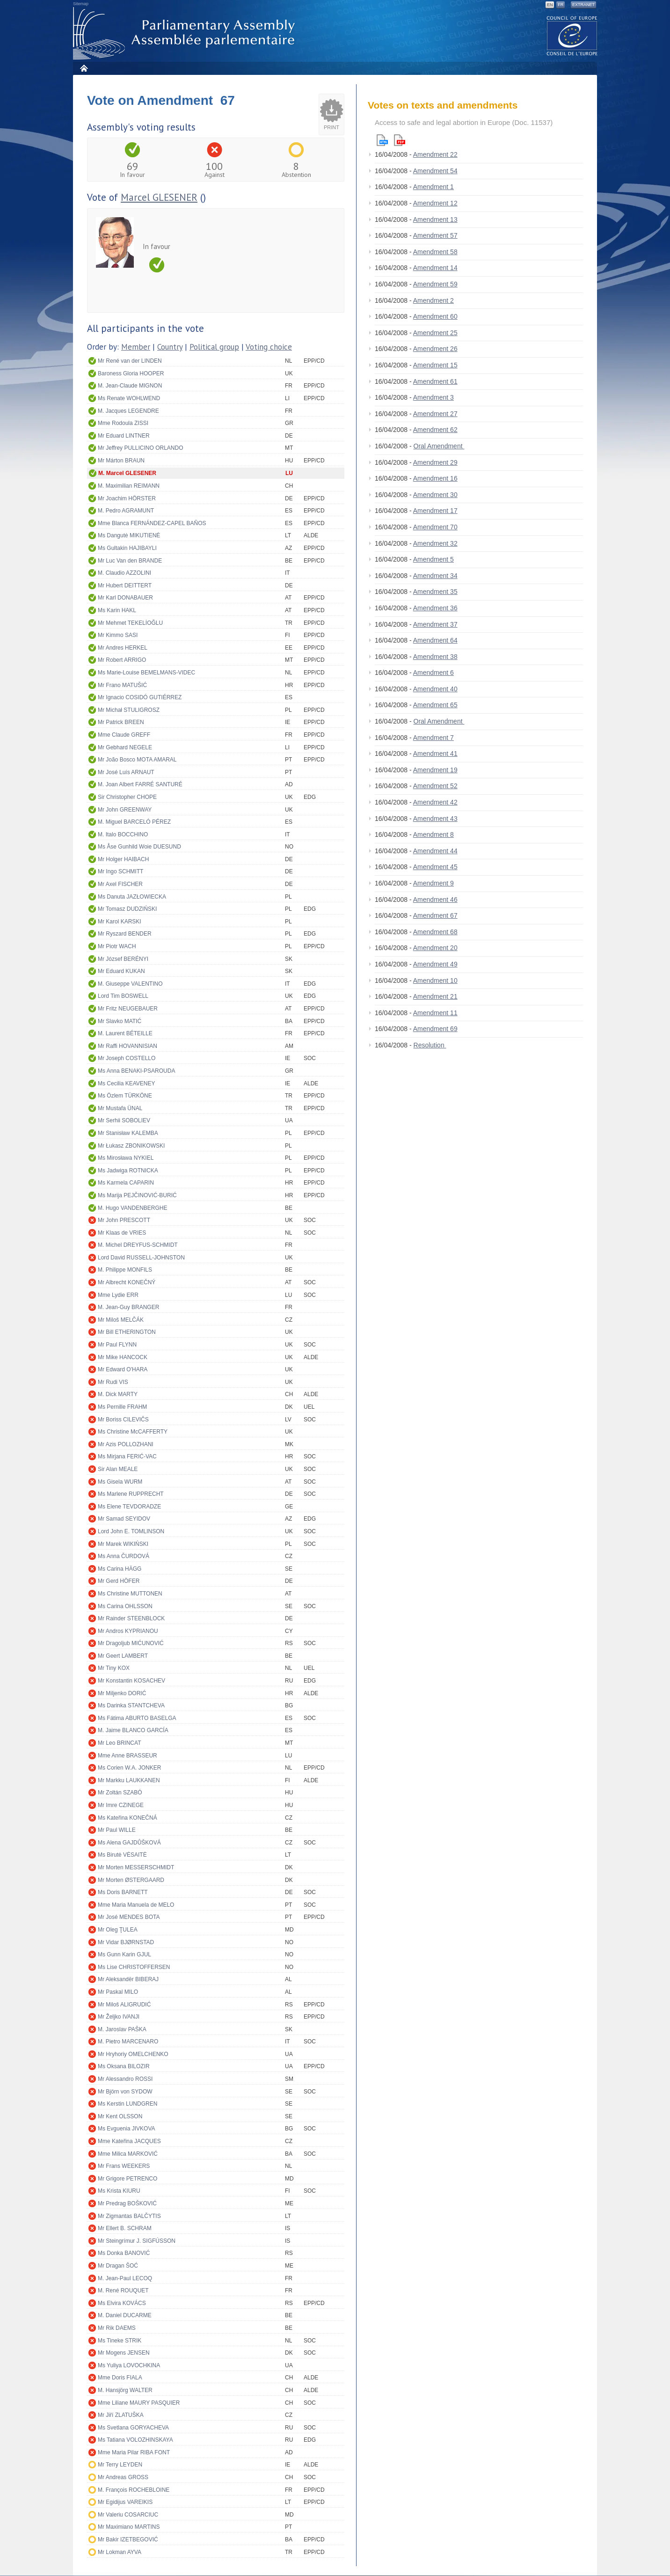 The width and height of the screenshot is (670, 2576). What do you see at coordinates (435, 591) in the screenshot?
I see `Amendment 35` at bounding box center [435, 591].